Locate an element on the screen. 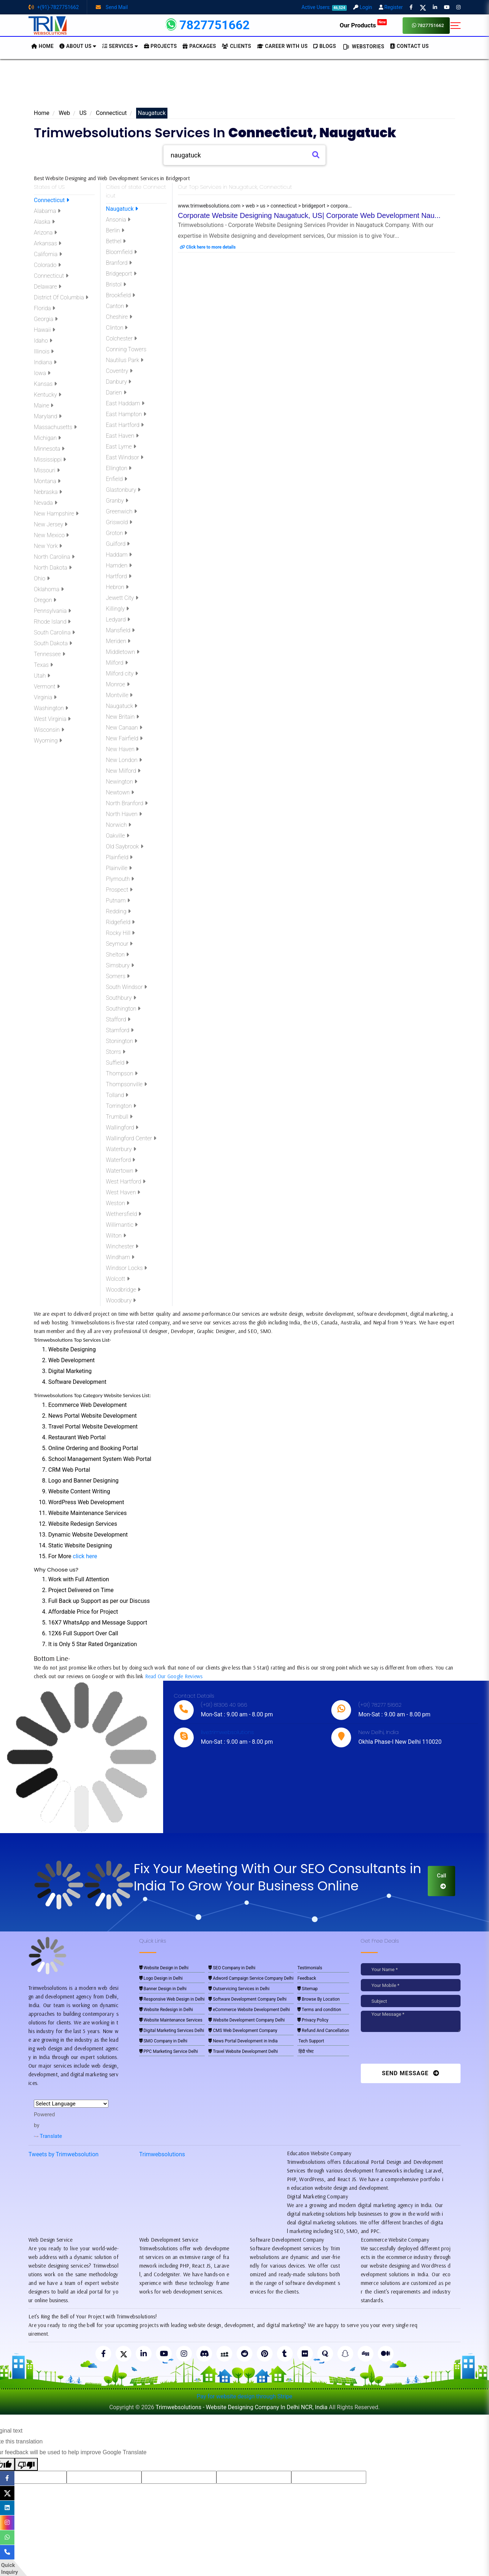  Trumbull is located at coordinates (119, 1116).